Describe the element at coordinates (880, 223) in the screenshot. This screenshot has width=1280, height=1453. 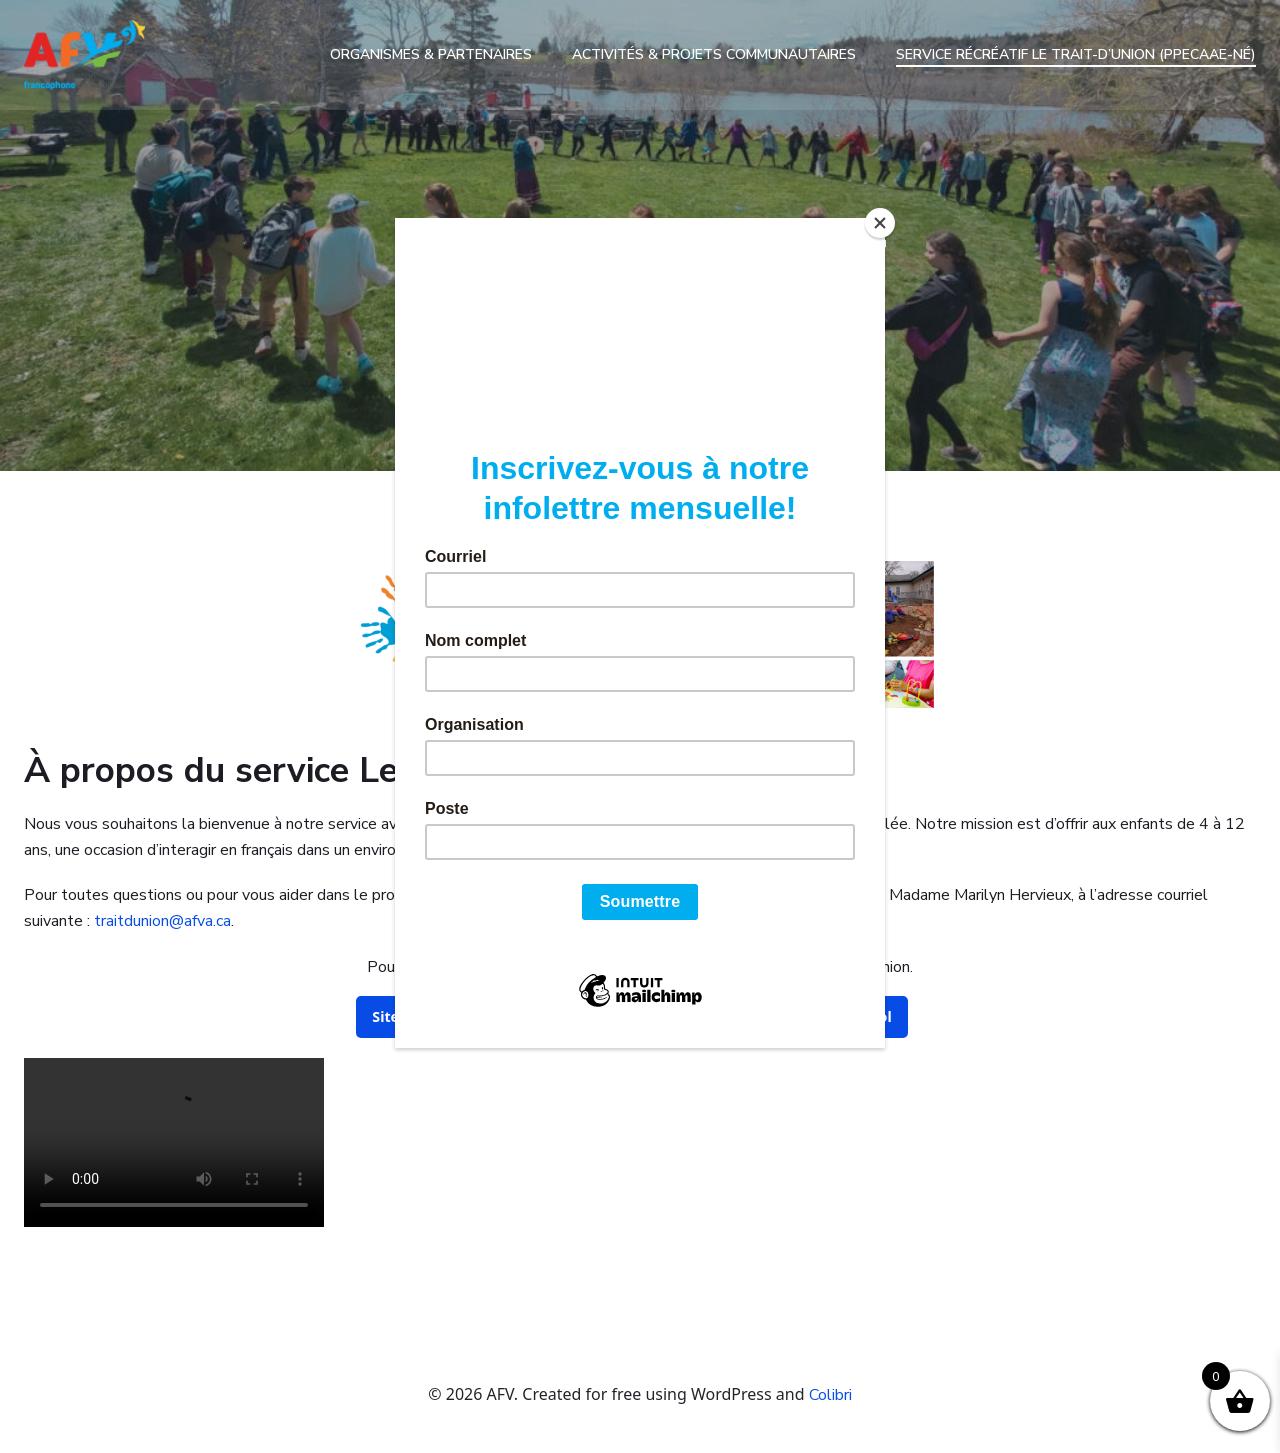
I see `[Close]` at that location.